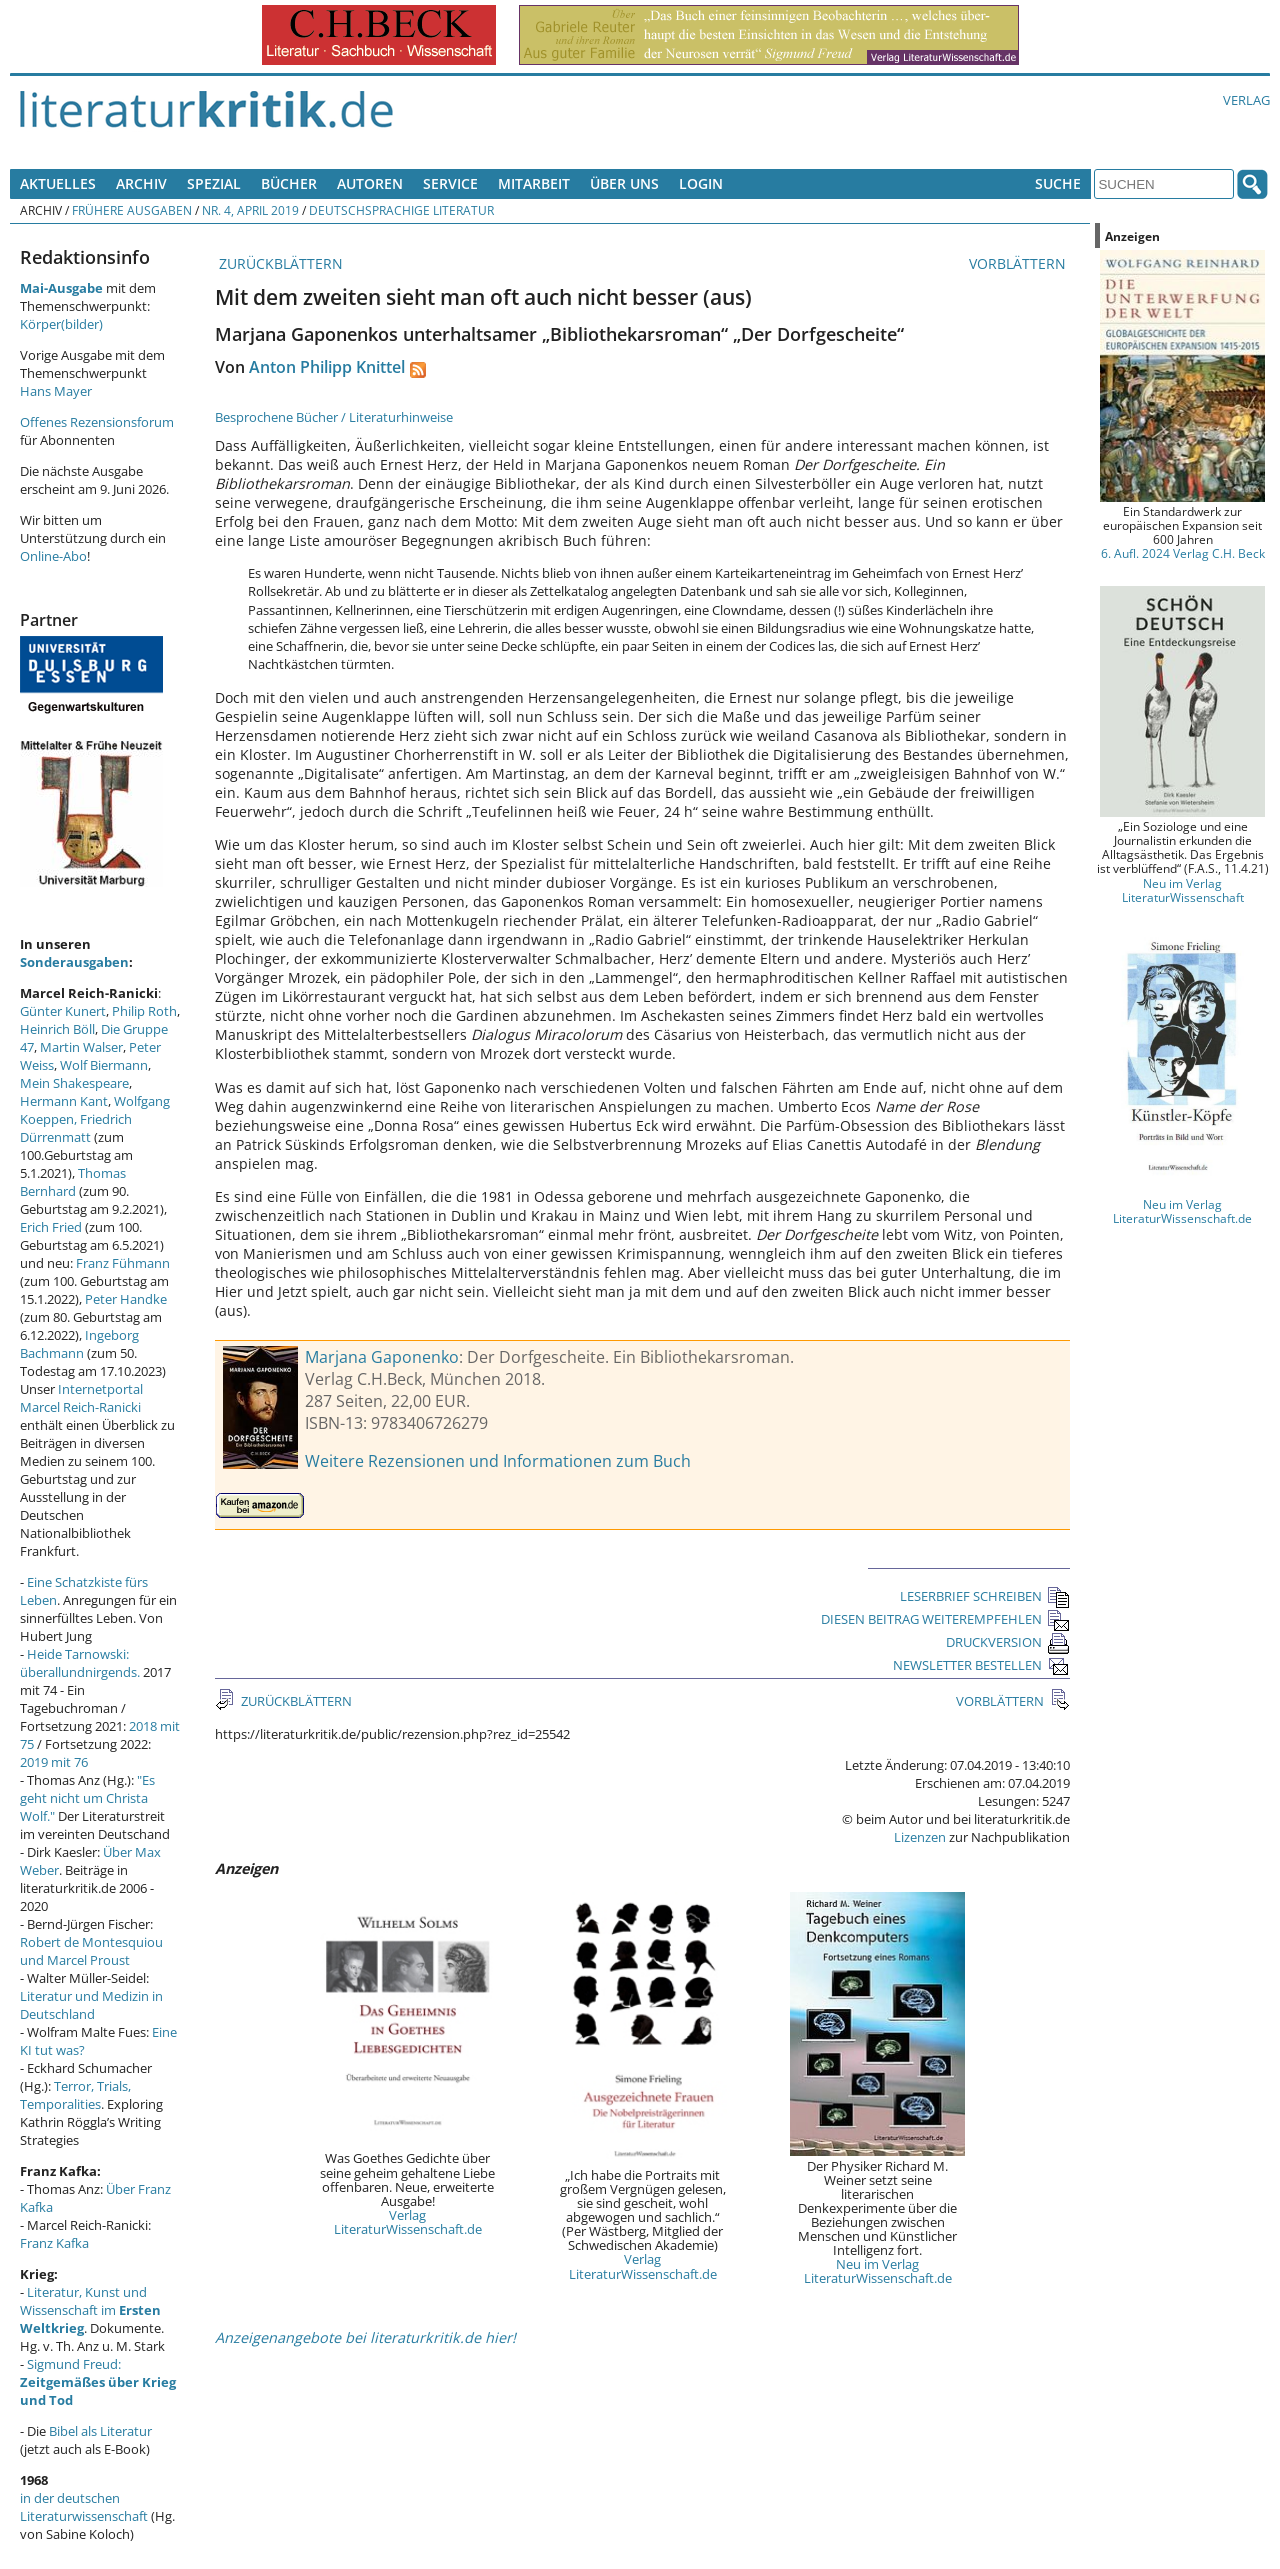 Image resolution: width=1280 pixels, height=2569 pixels. I want to click on Autoren, so click(370, 183).